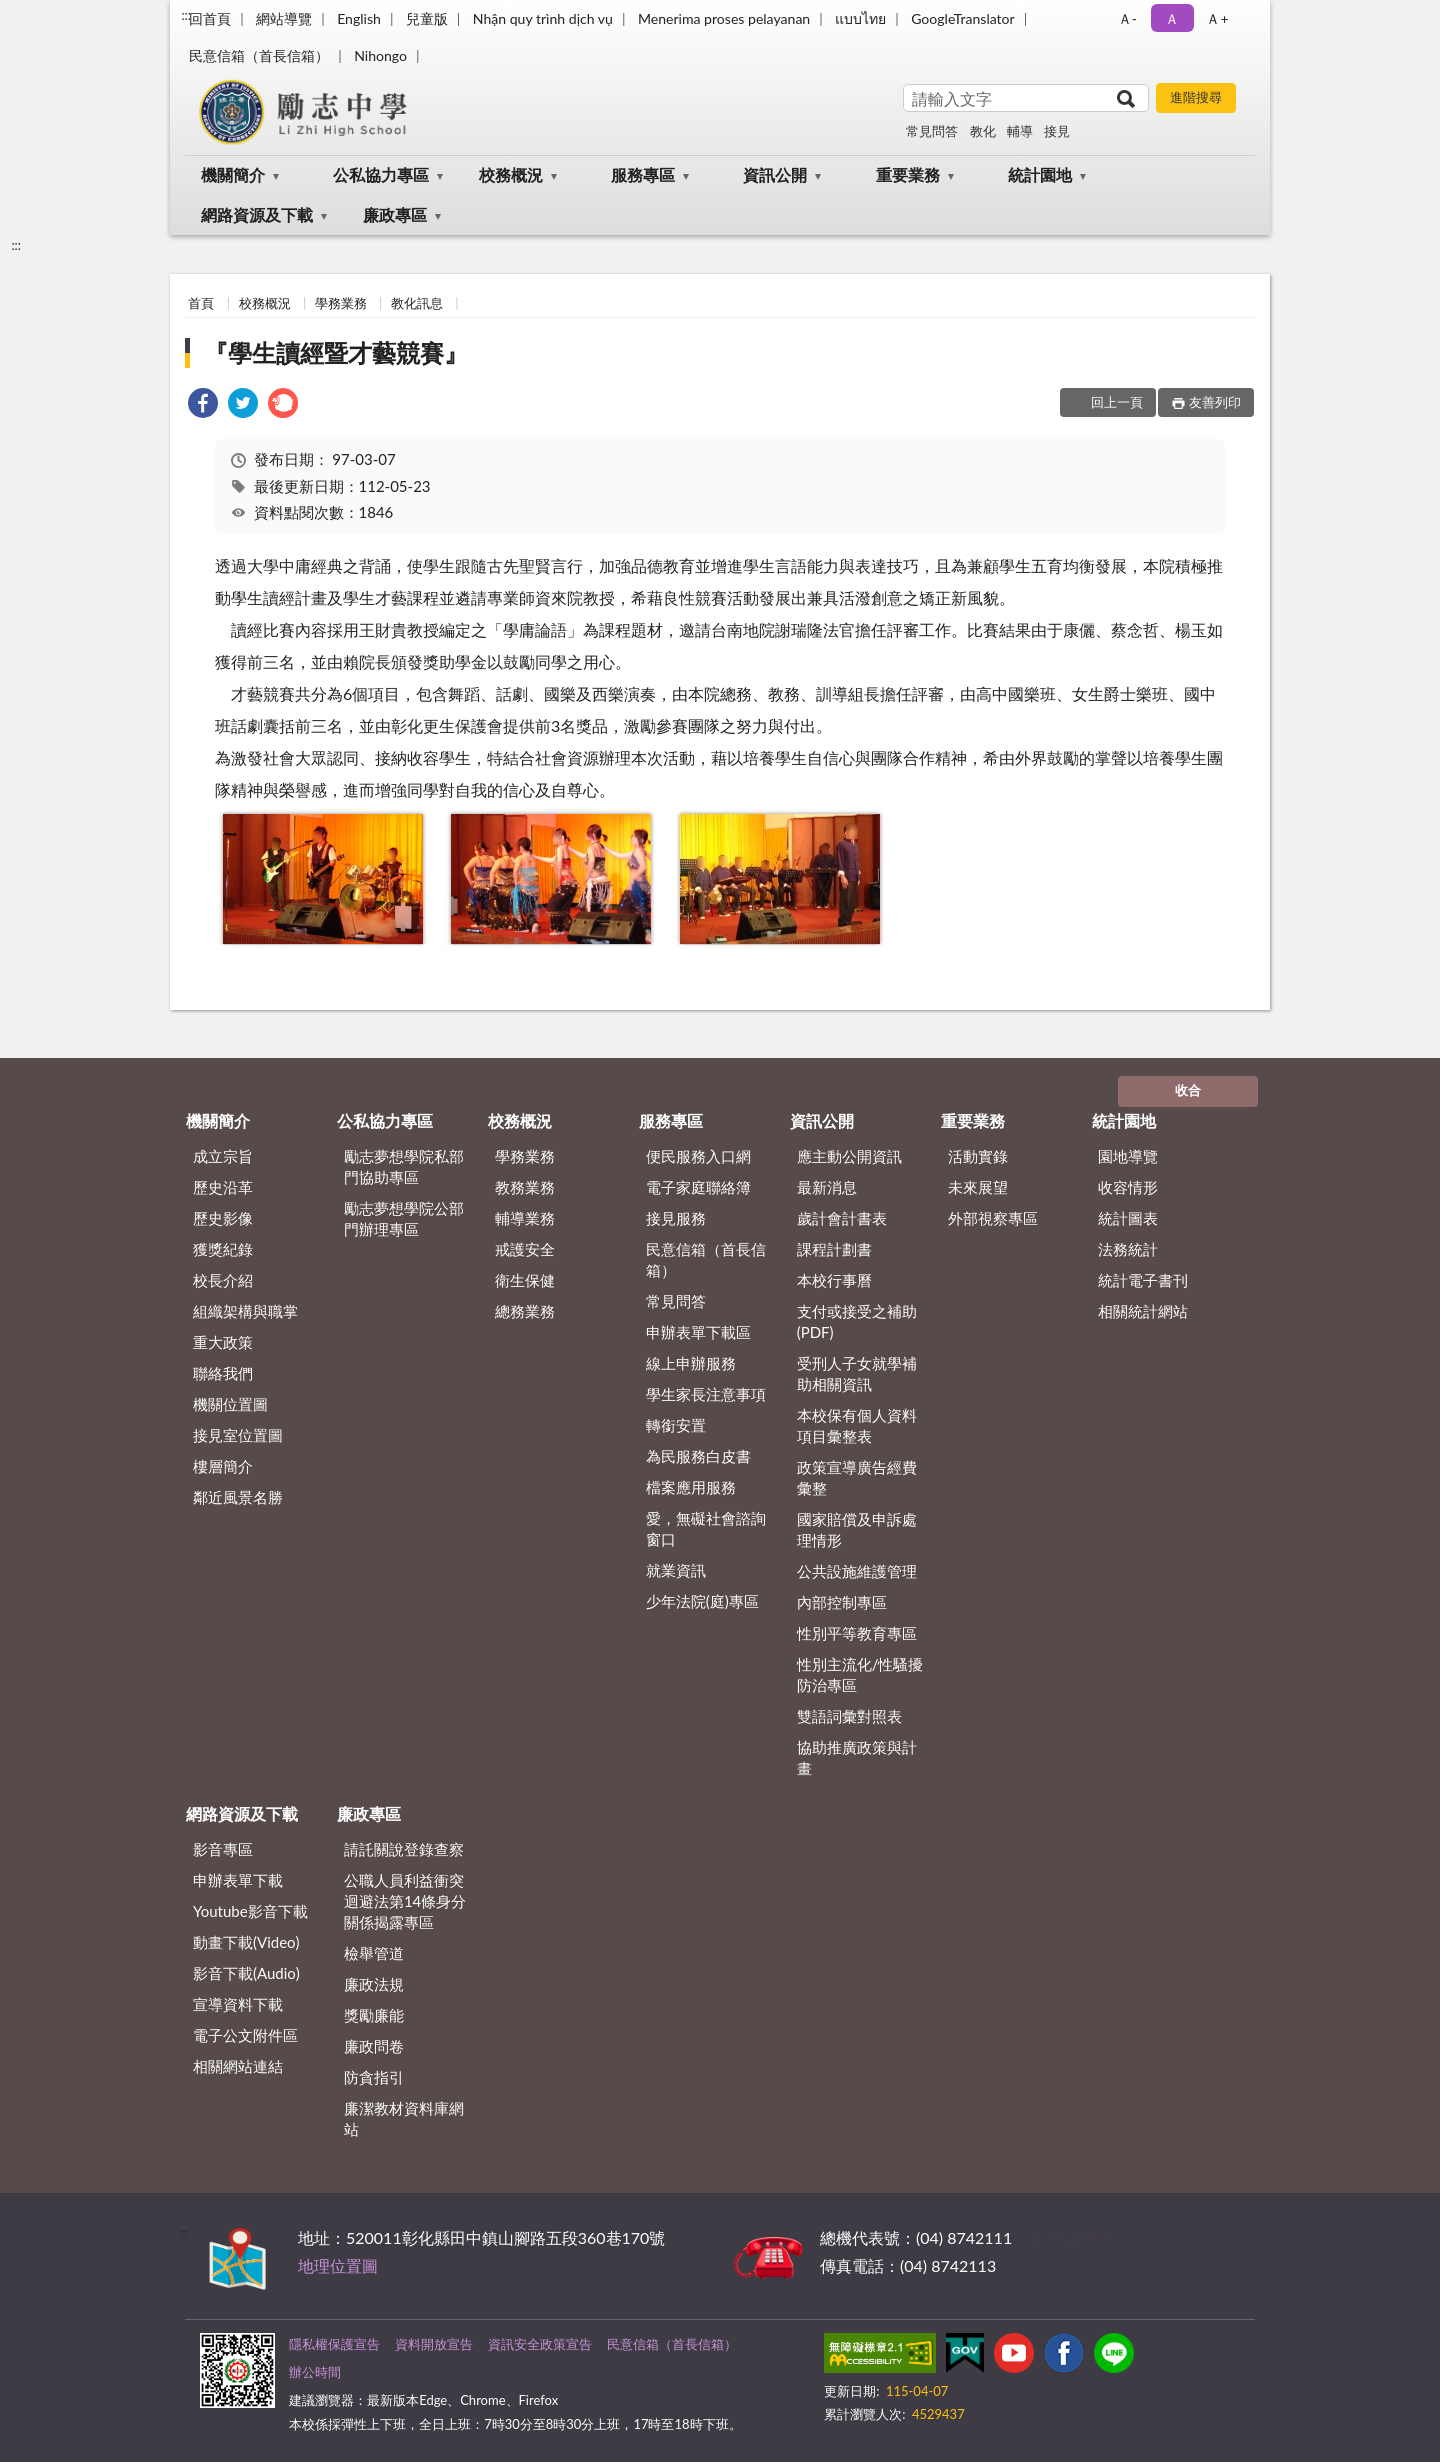  Describe the element at coordinates (691, 1487) in the screenshot. I see `檔案應用服務` at that location.